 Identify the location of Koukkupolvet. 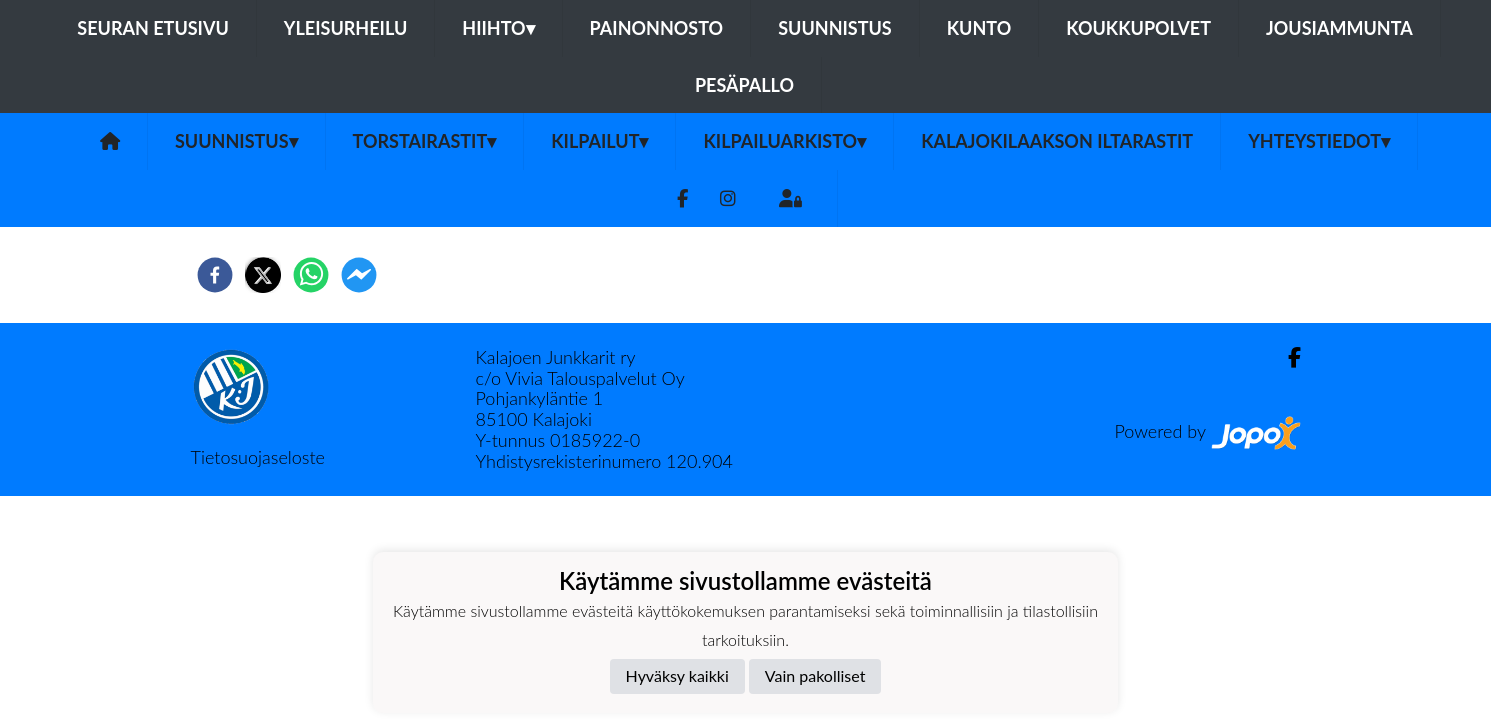
(1138, 28).